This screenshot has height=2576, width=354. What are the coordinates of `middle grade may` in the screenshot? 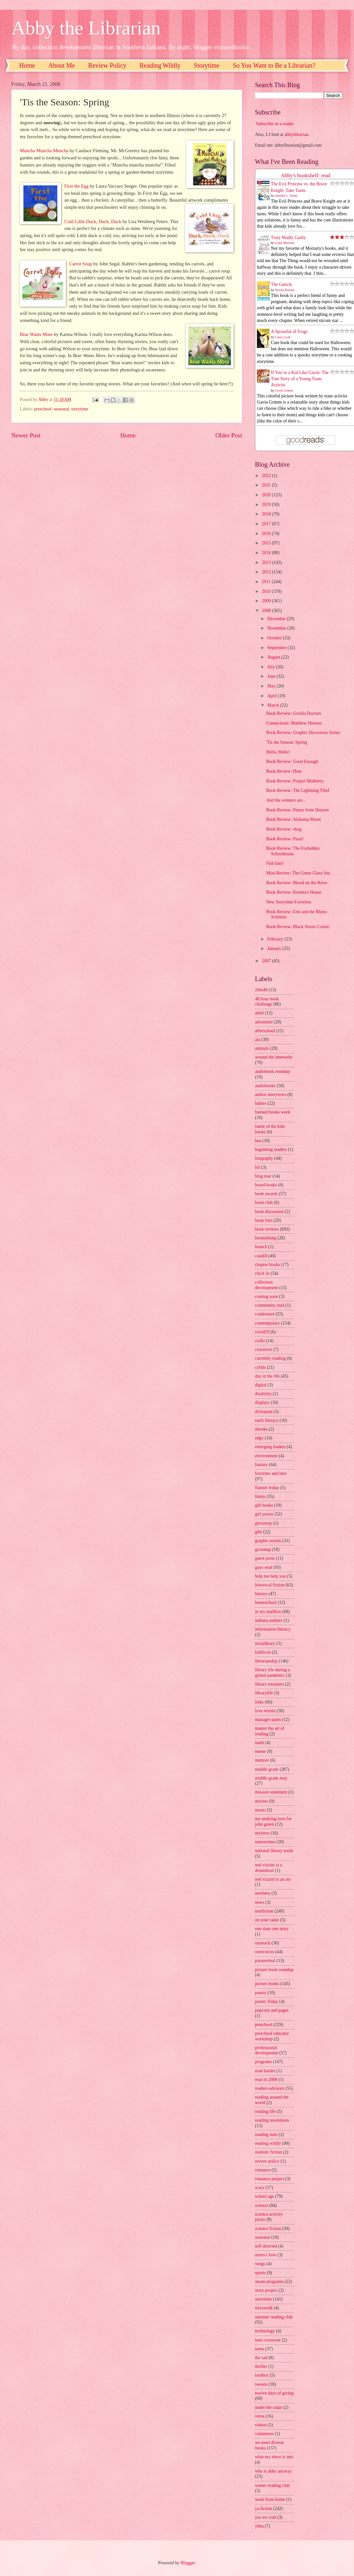 It's located at (271, 1778).